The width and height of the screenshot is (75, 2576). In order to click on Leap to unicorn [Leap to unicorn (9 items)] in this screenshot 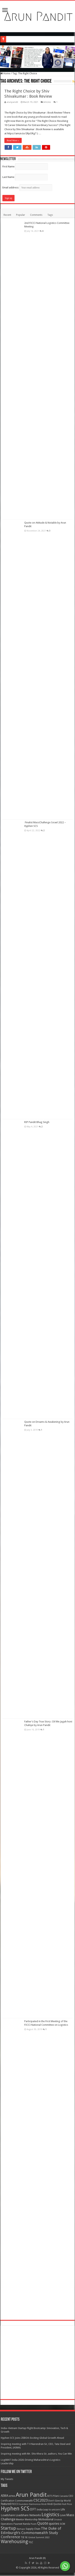, I will do `click(51, 2509)`.